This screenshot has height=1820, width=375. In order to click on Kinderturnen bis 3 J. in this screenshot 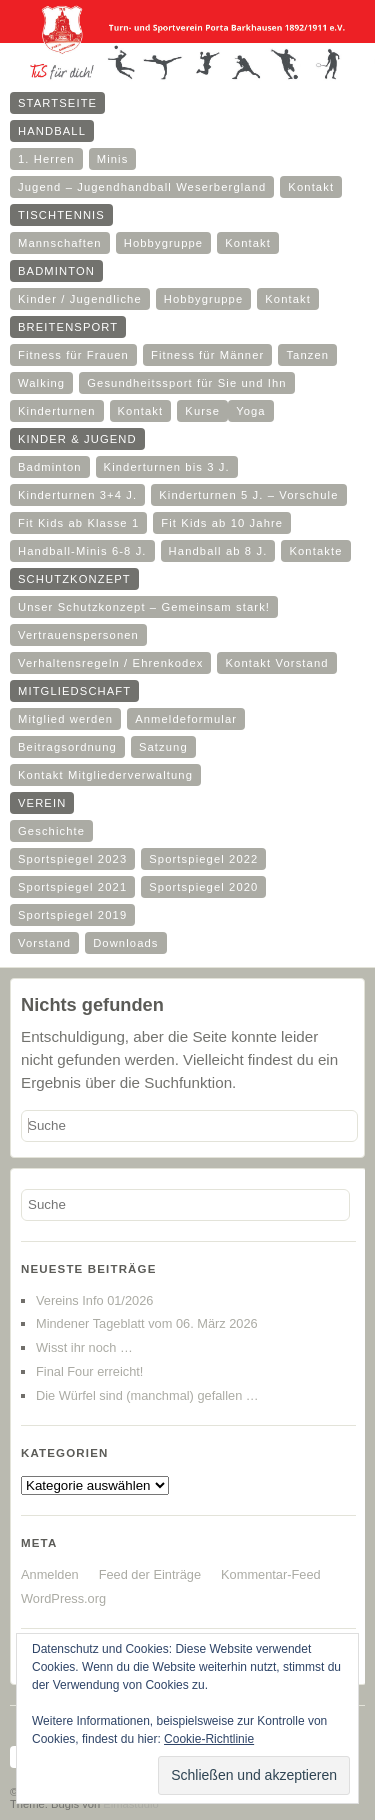, I will do `click(167, 467)`.